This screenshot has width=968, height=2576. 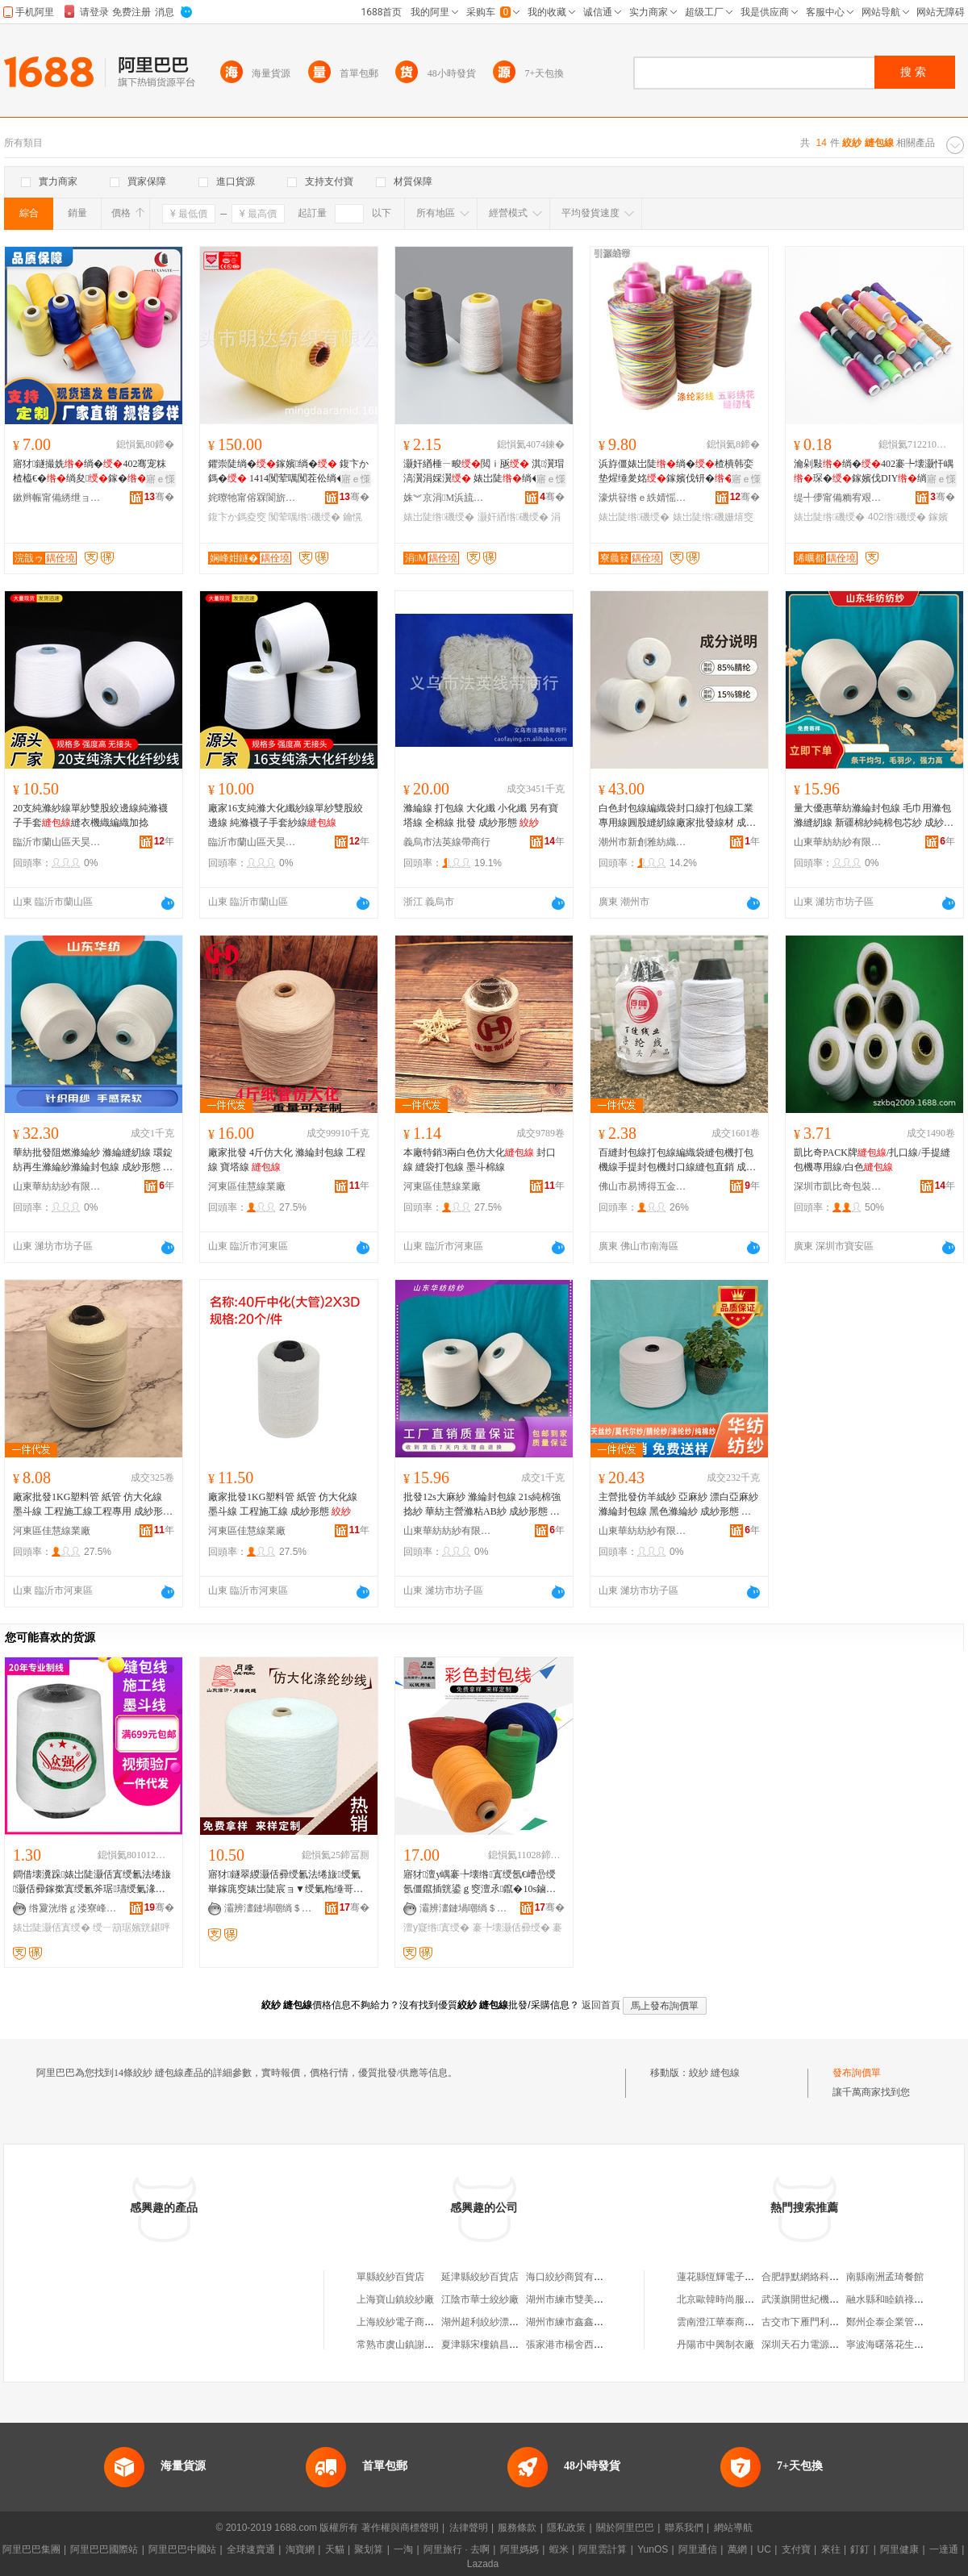 What do you see at coordinates (796, 2549) in the screenshot?
I see `支付寶` at bounding box center [796, 2549].